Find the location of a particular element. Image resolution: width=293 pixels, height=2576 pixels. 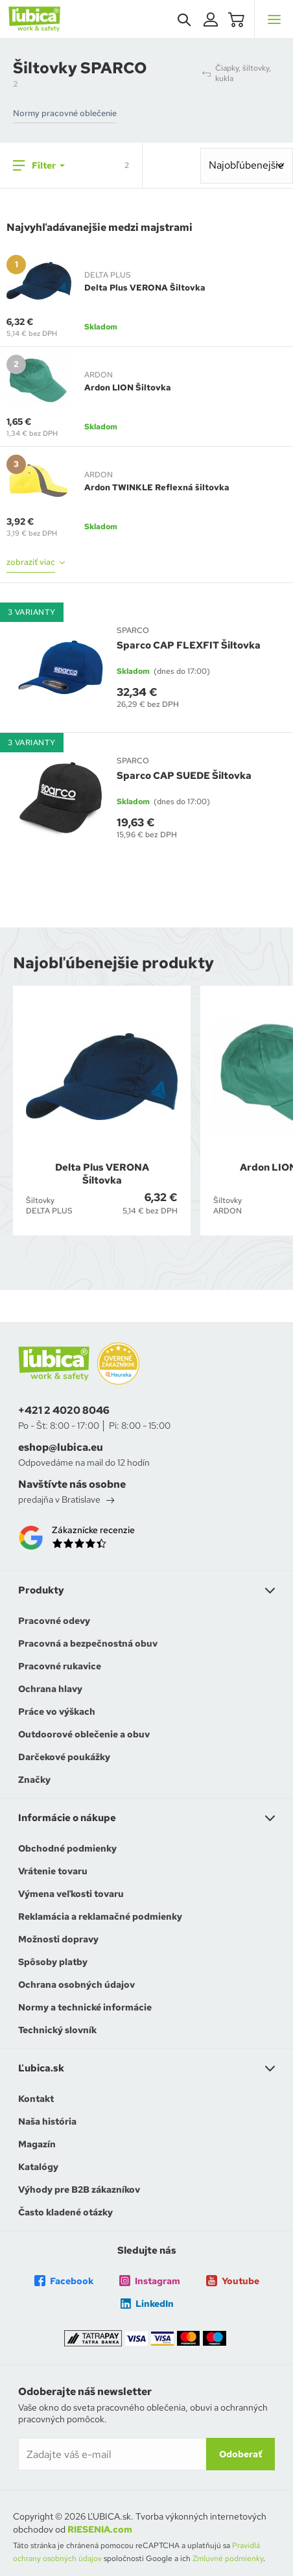

Práce vo výškach is located at coordinates (56, 1711).